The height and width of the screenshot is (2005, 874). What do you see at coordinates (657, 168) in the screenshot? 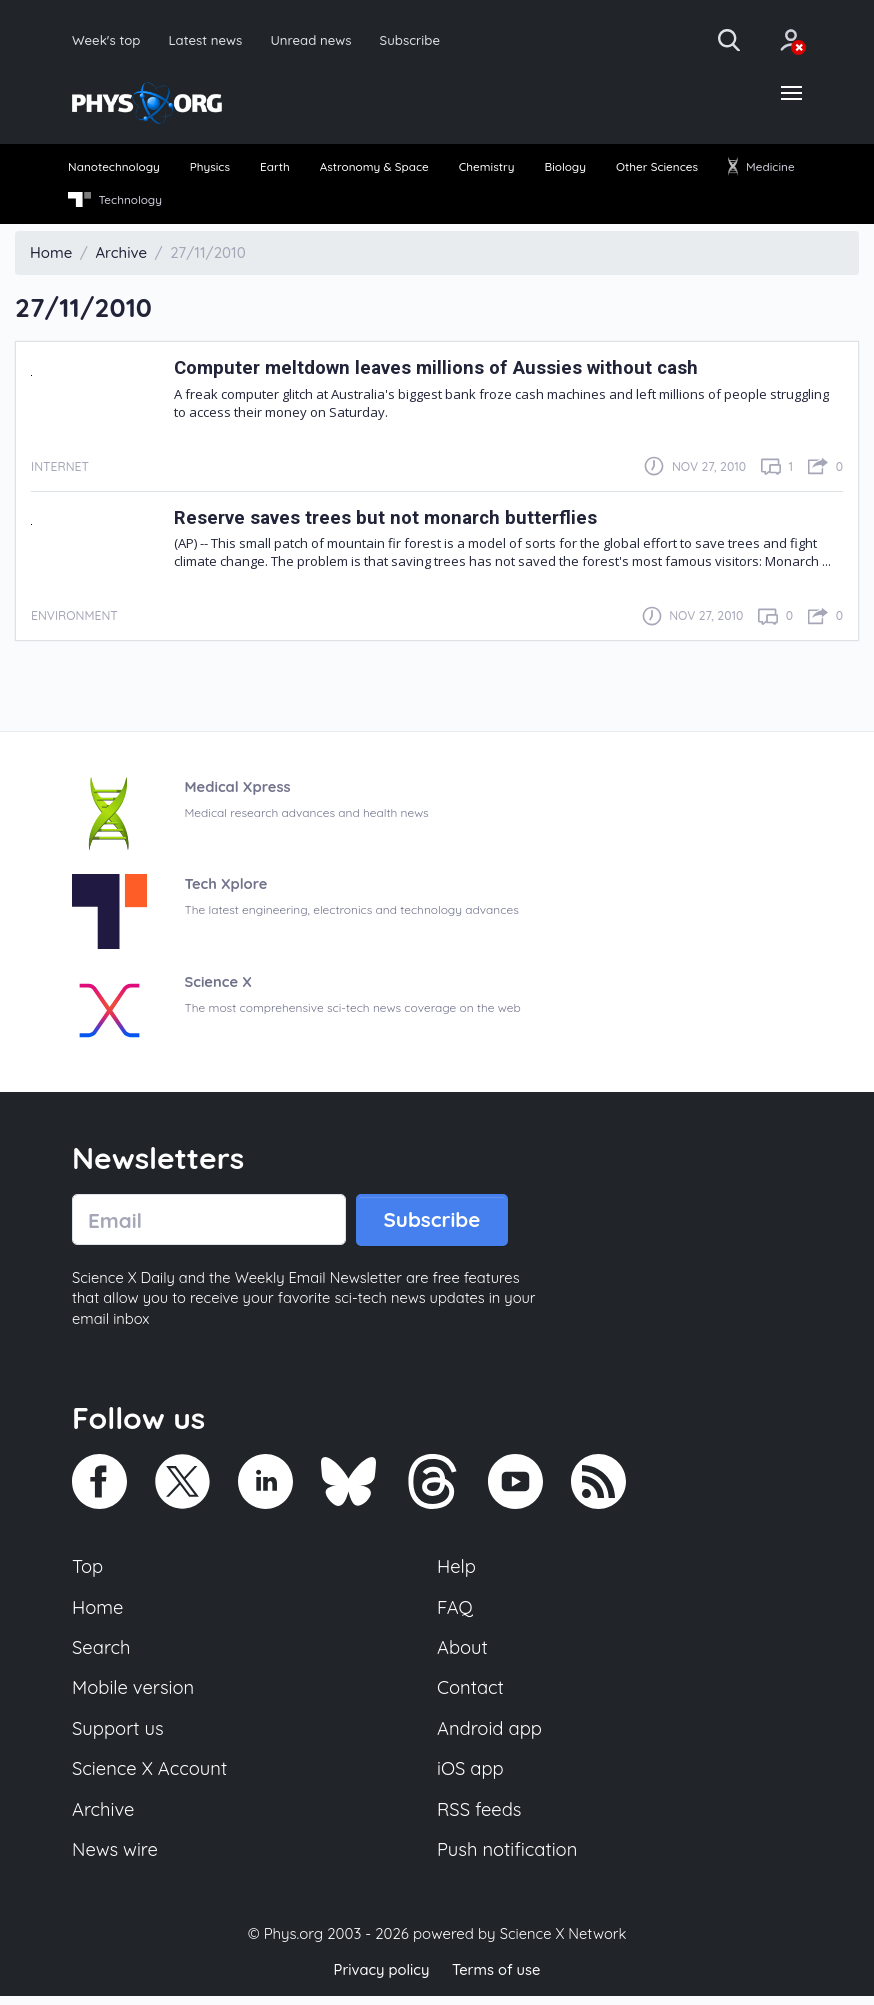
I see `Other Sciences` at bounding box center [657, 168].